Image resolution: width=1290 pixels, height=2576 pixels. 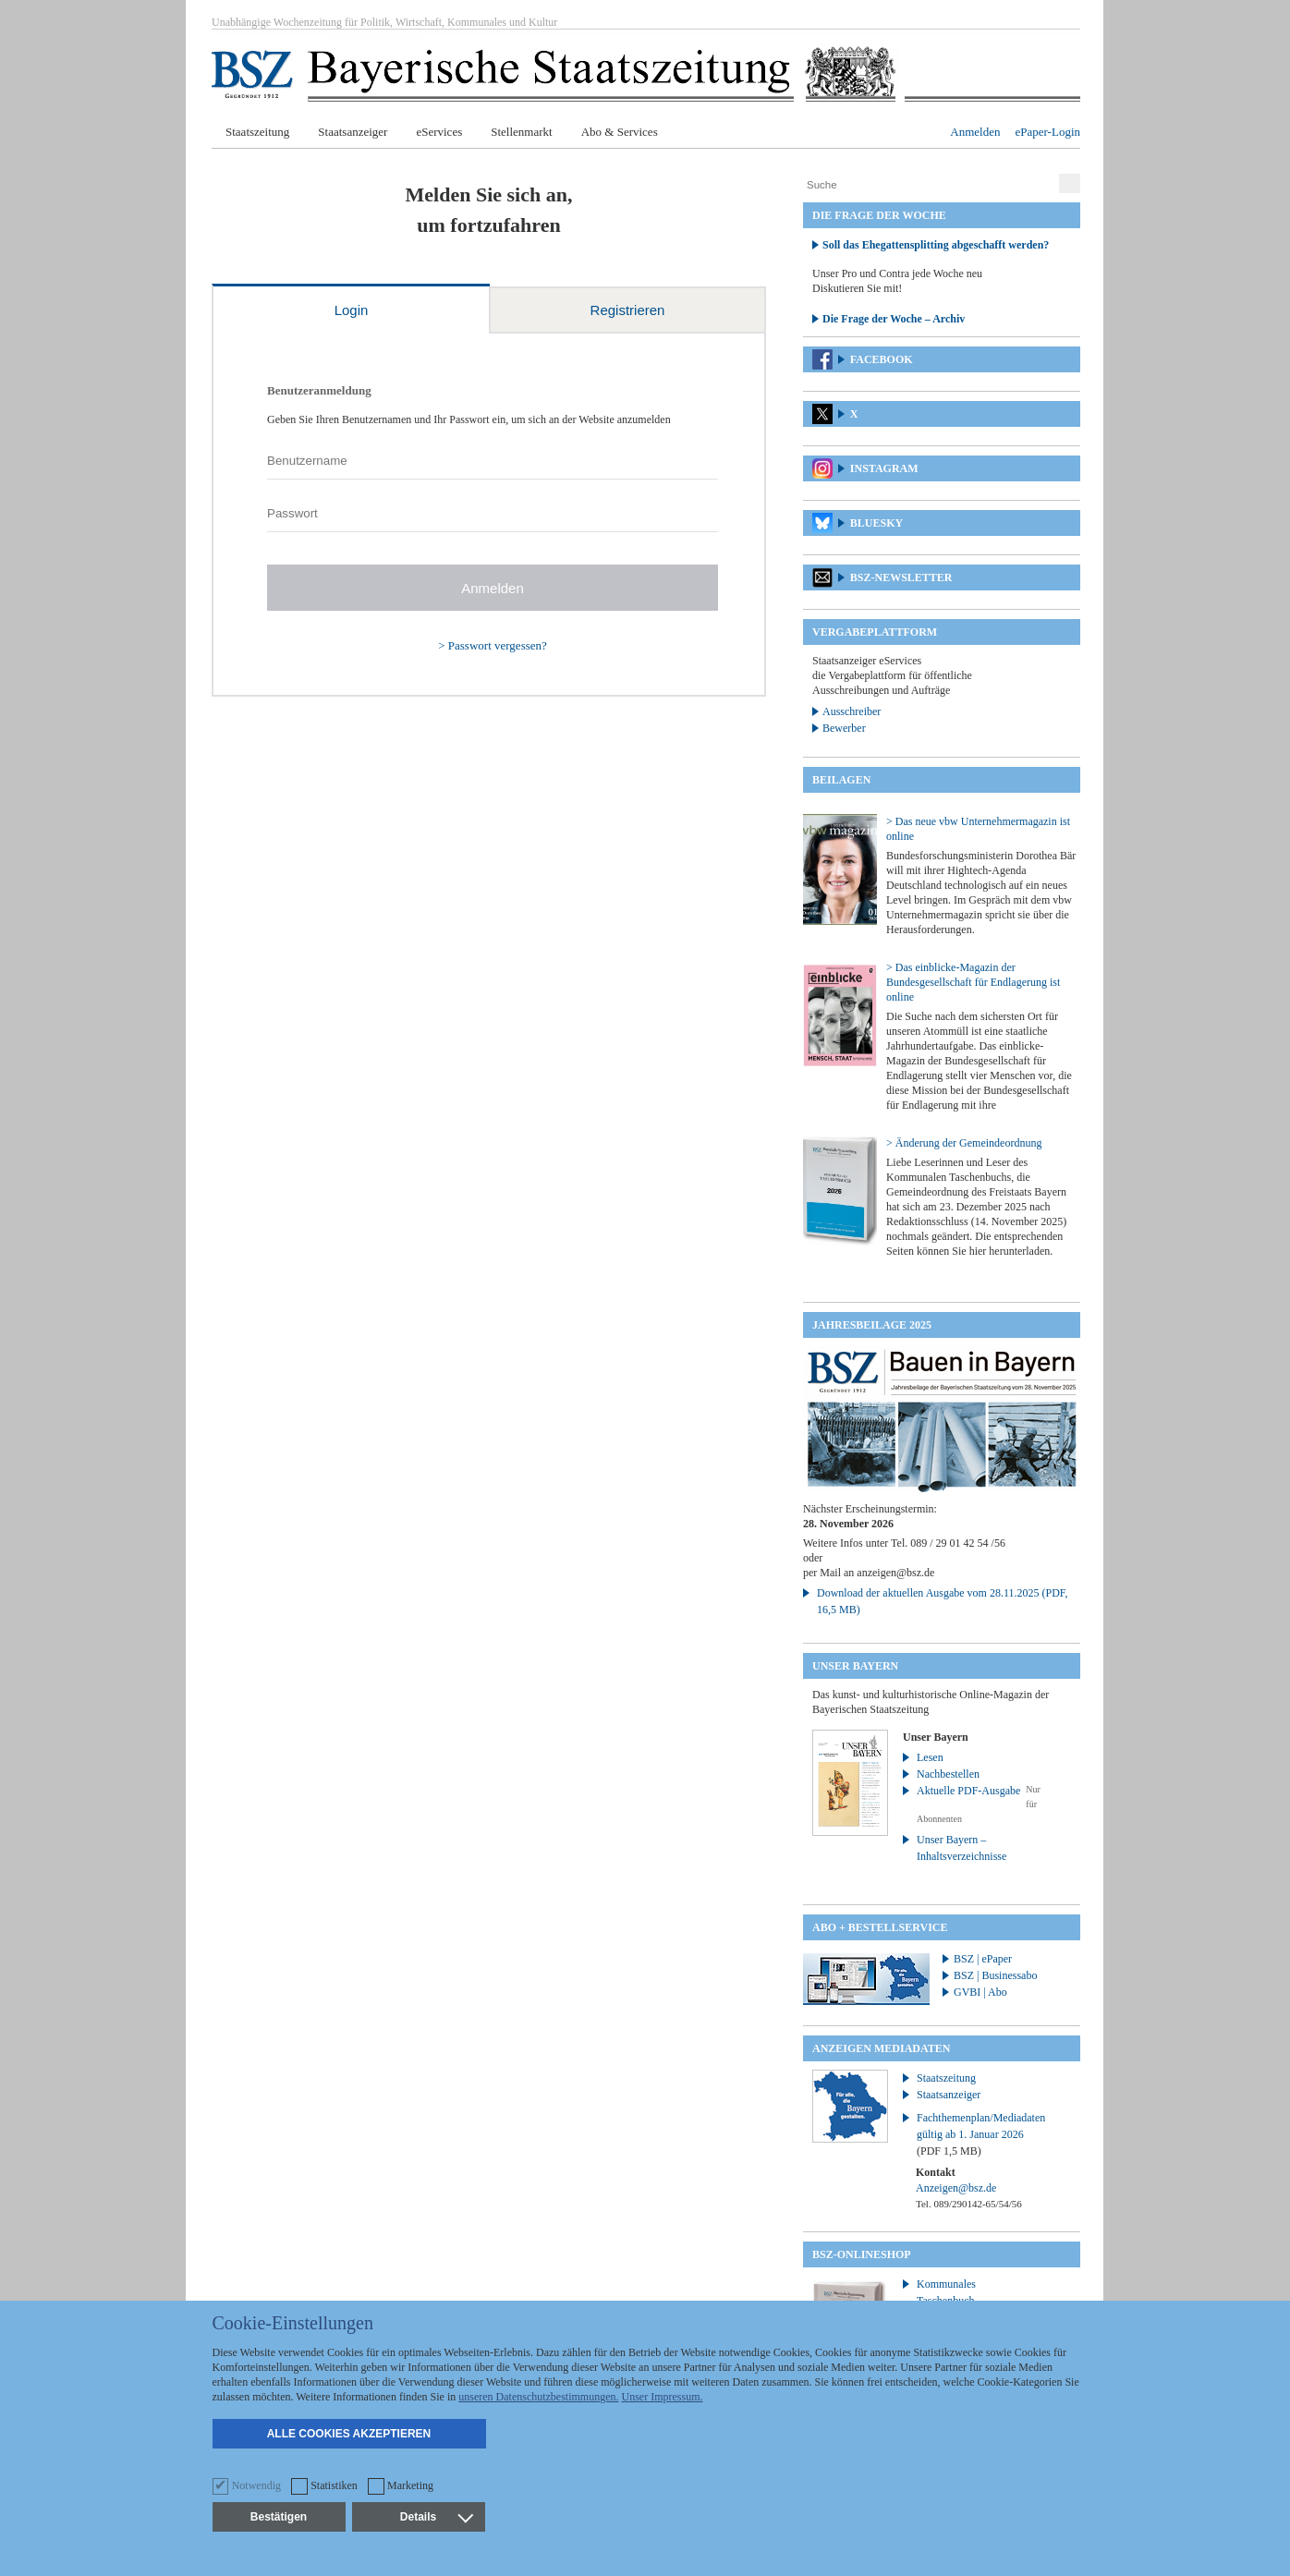 I want to click on Passwort vergessen?, so click(x=497, y=645).